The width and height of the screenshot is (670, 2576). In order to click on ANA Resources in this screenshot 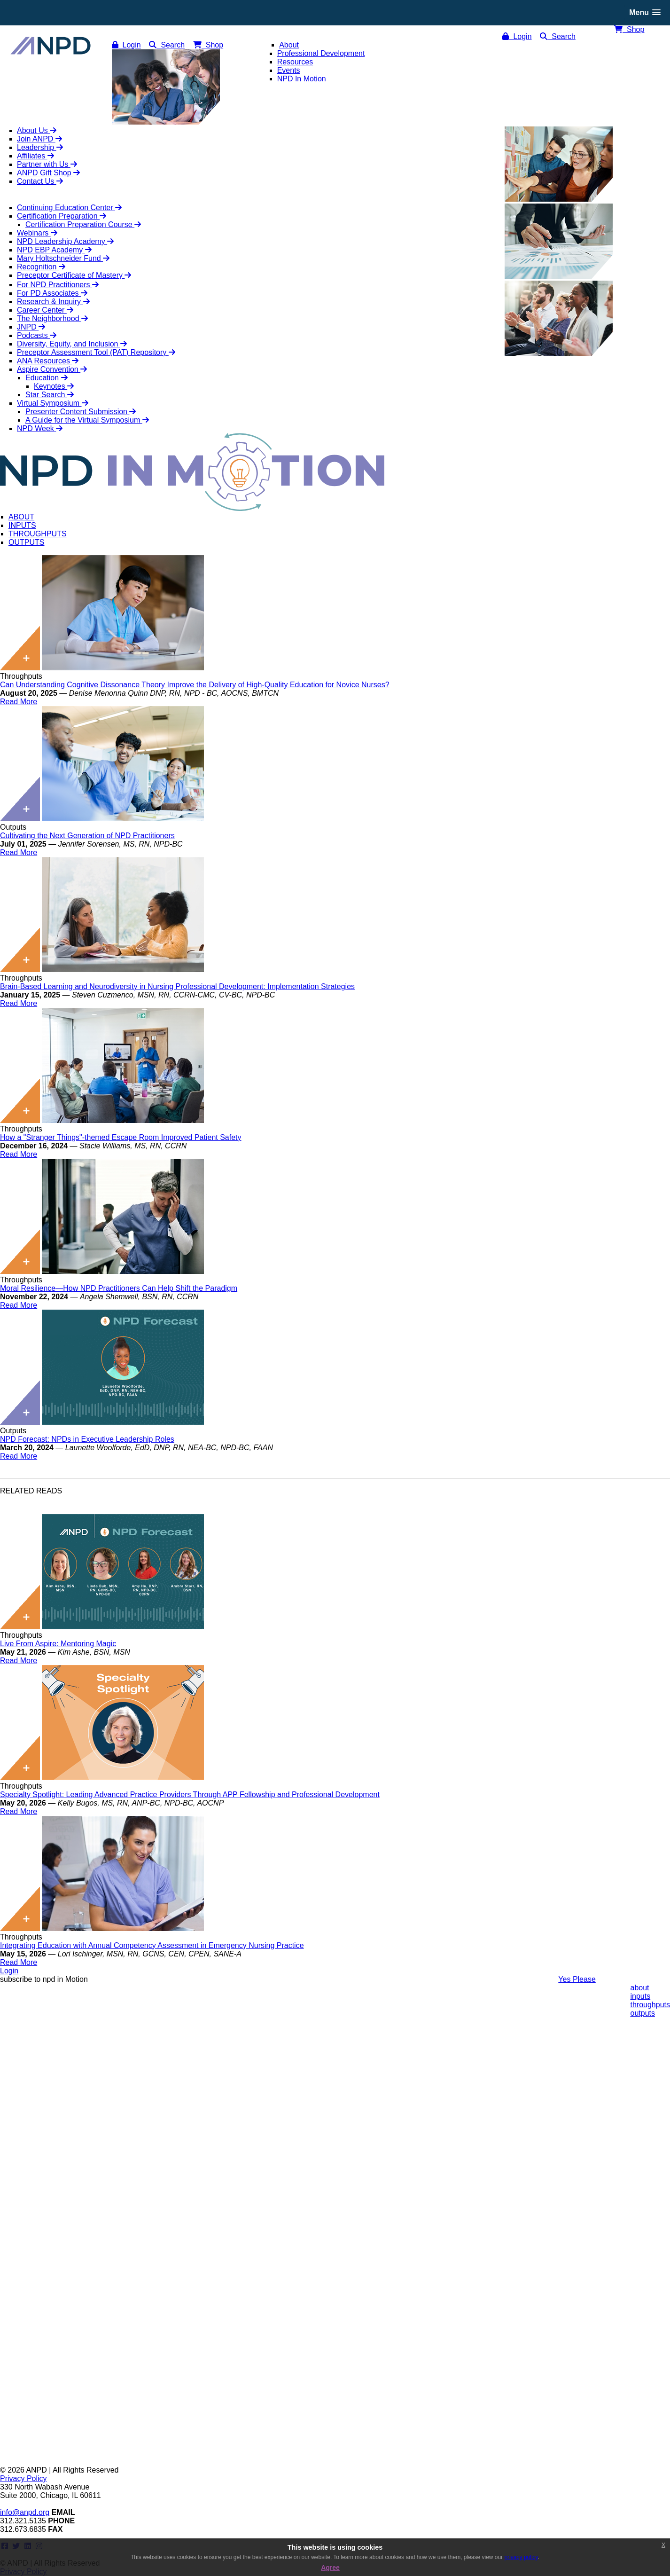, I will do `click(47, 361)`.